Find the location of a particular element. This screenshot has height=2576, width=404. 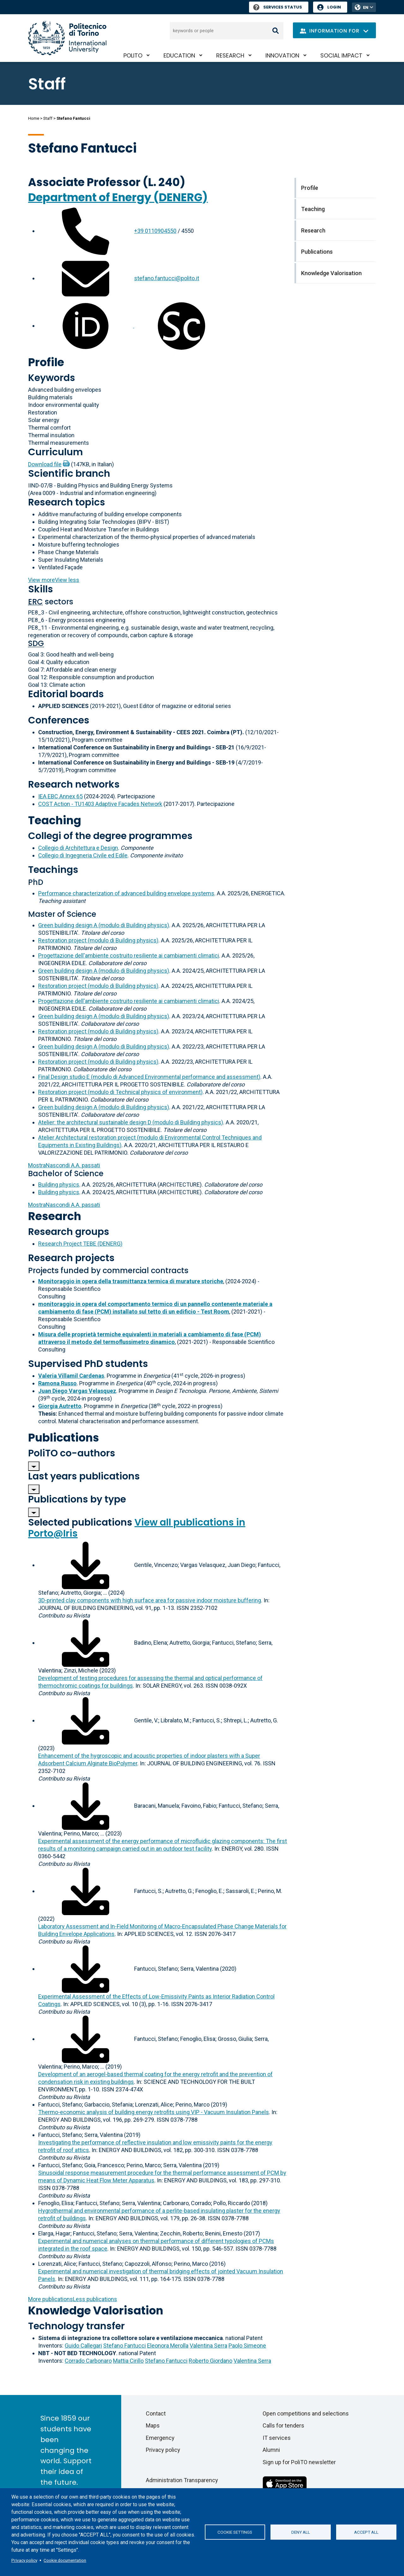

[Download full-text] is located at coordinates (85, 1565).